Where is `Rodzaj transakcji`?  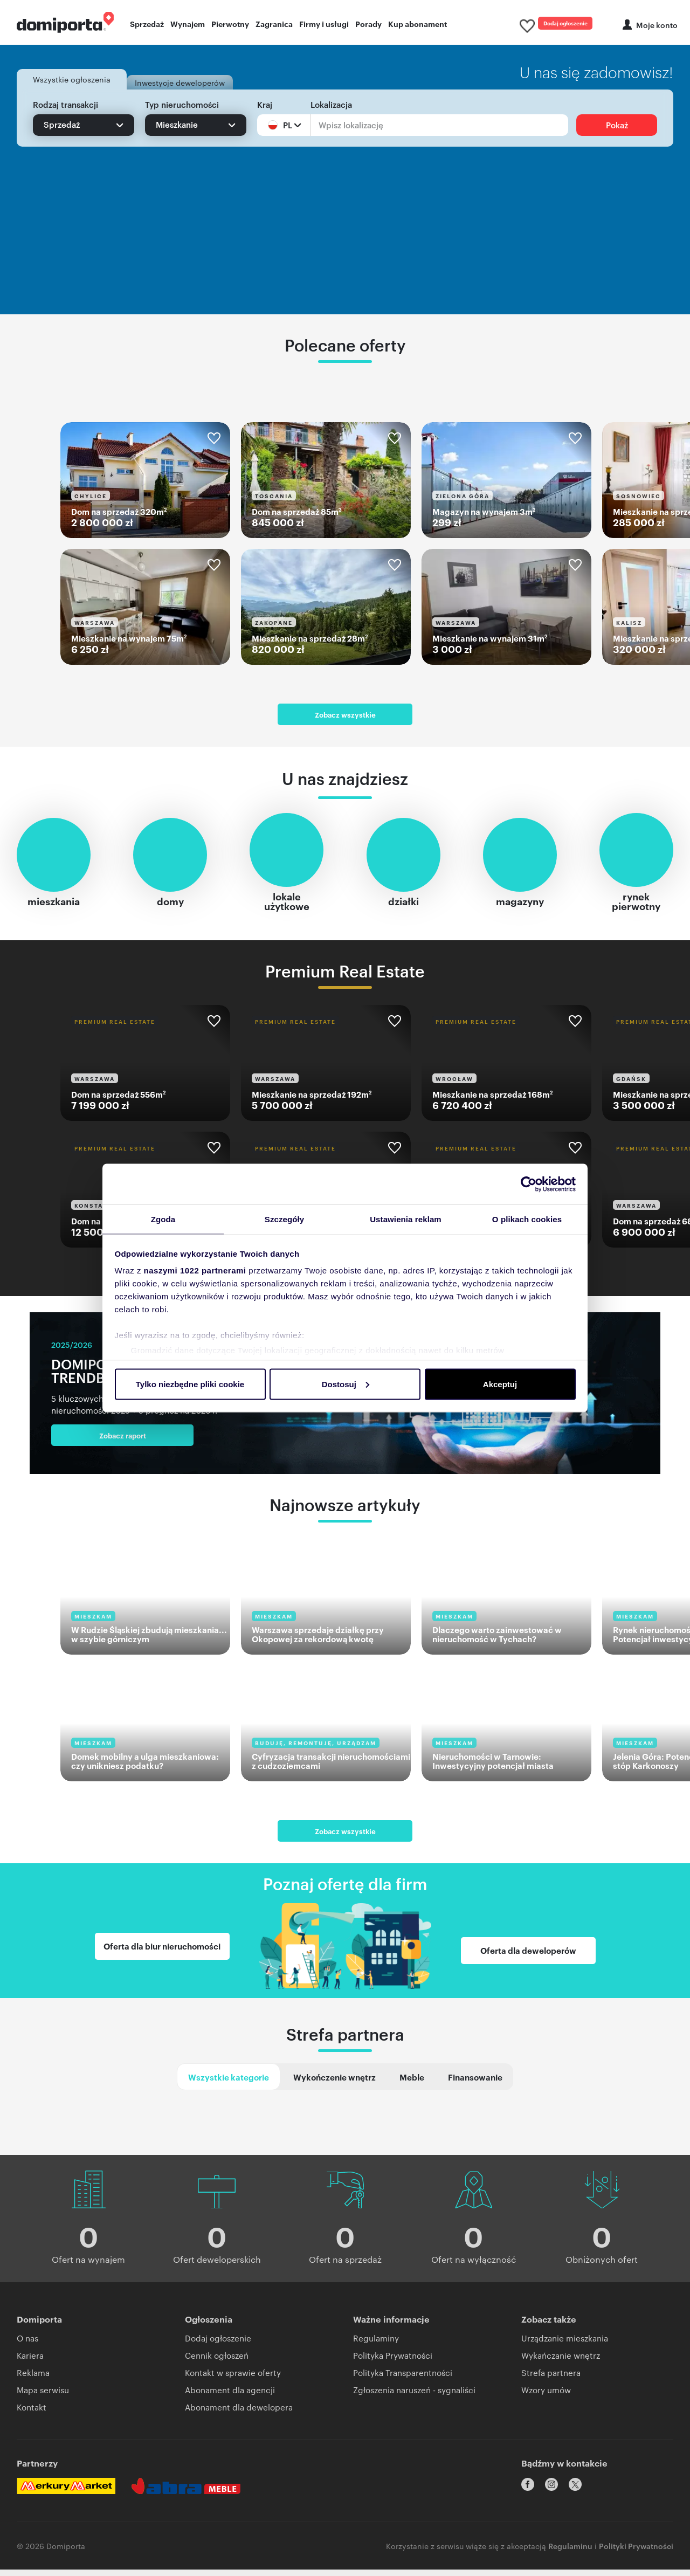
Rodzaj transakcji is located at coordinates (65, 108).